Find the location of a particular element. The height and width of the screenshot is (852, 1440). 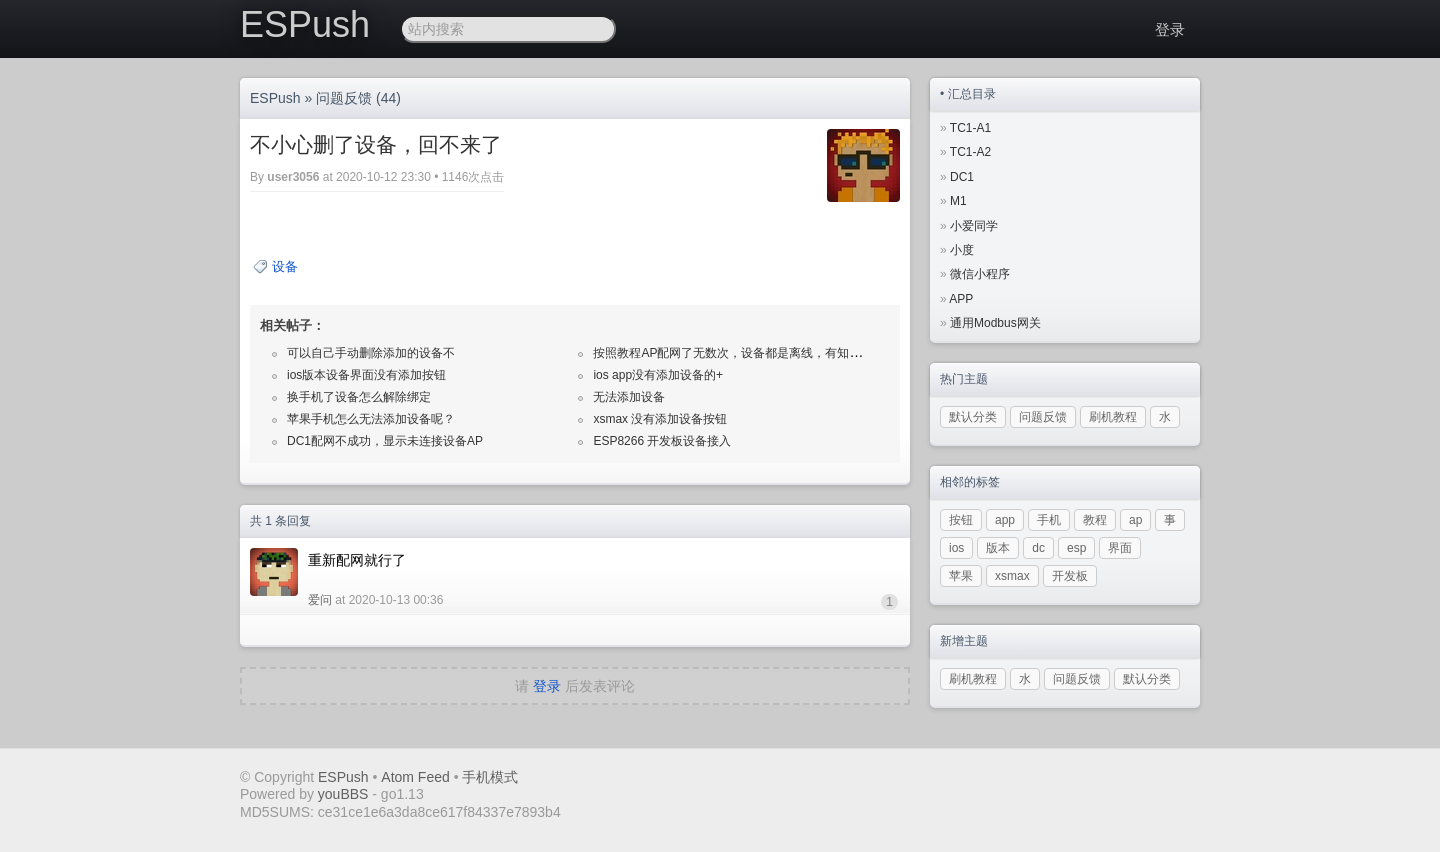

苹果 is located at coordinates (961, 576).